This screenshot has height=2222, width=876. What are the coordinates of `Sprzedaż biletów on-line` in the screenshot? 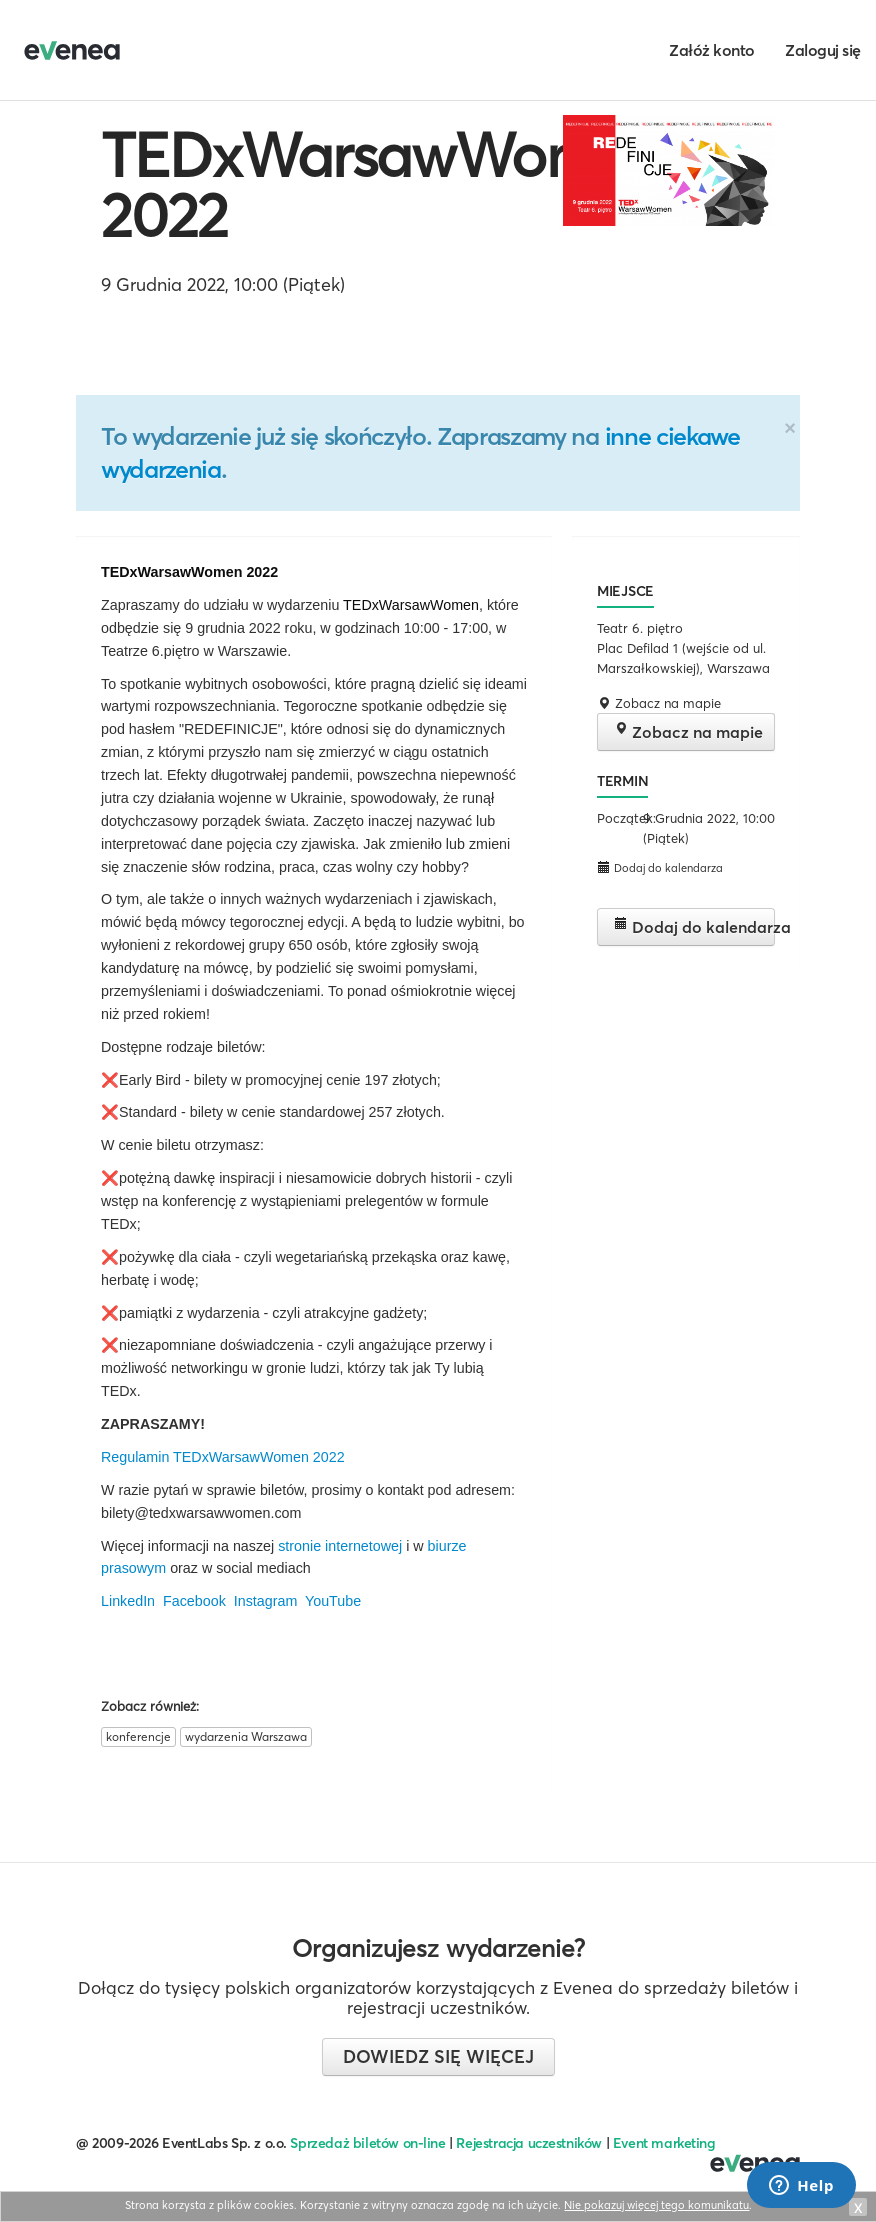 It's located at (367, 2143).